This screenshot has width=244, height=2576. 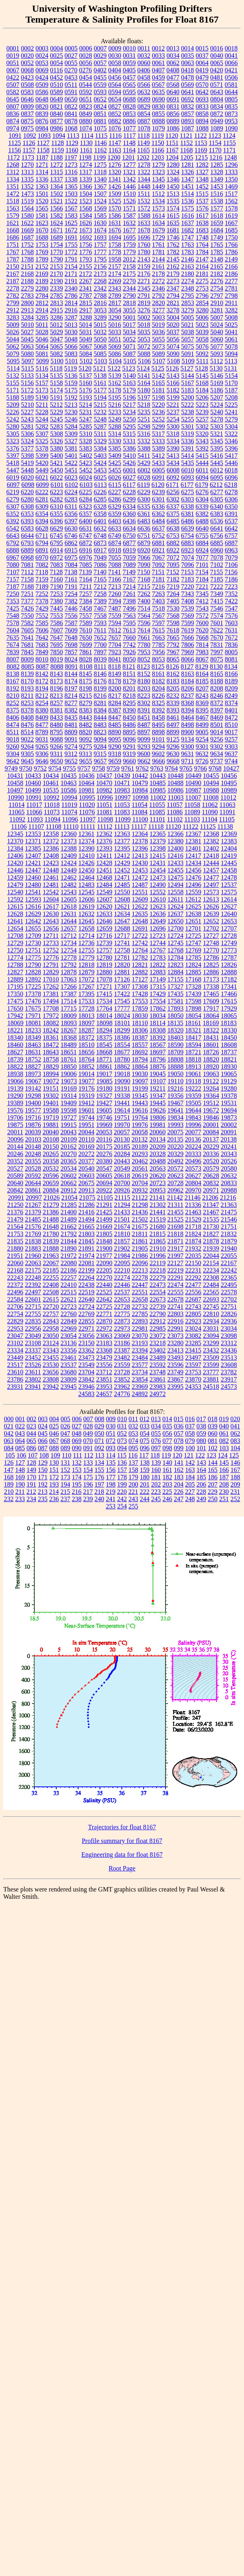 What do you see at coordinates (187, 404) in the screenshot?
I see `5222` at bounding box center [187, 404].